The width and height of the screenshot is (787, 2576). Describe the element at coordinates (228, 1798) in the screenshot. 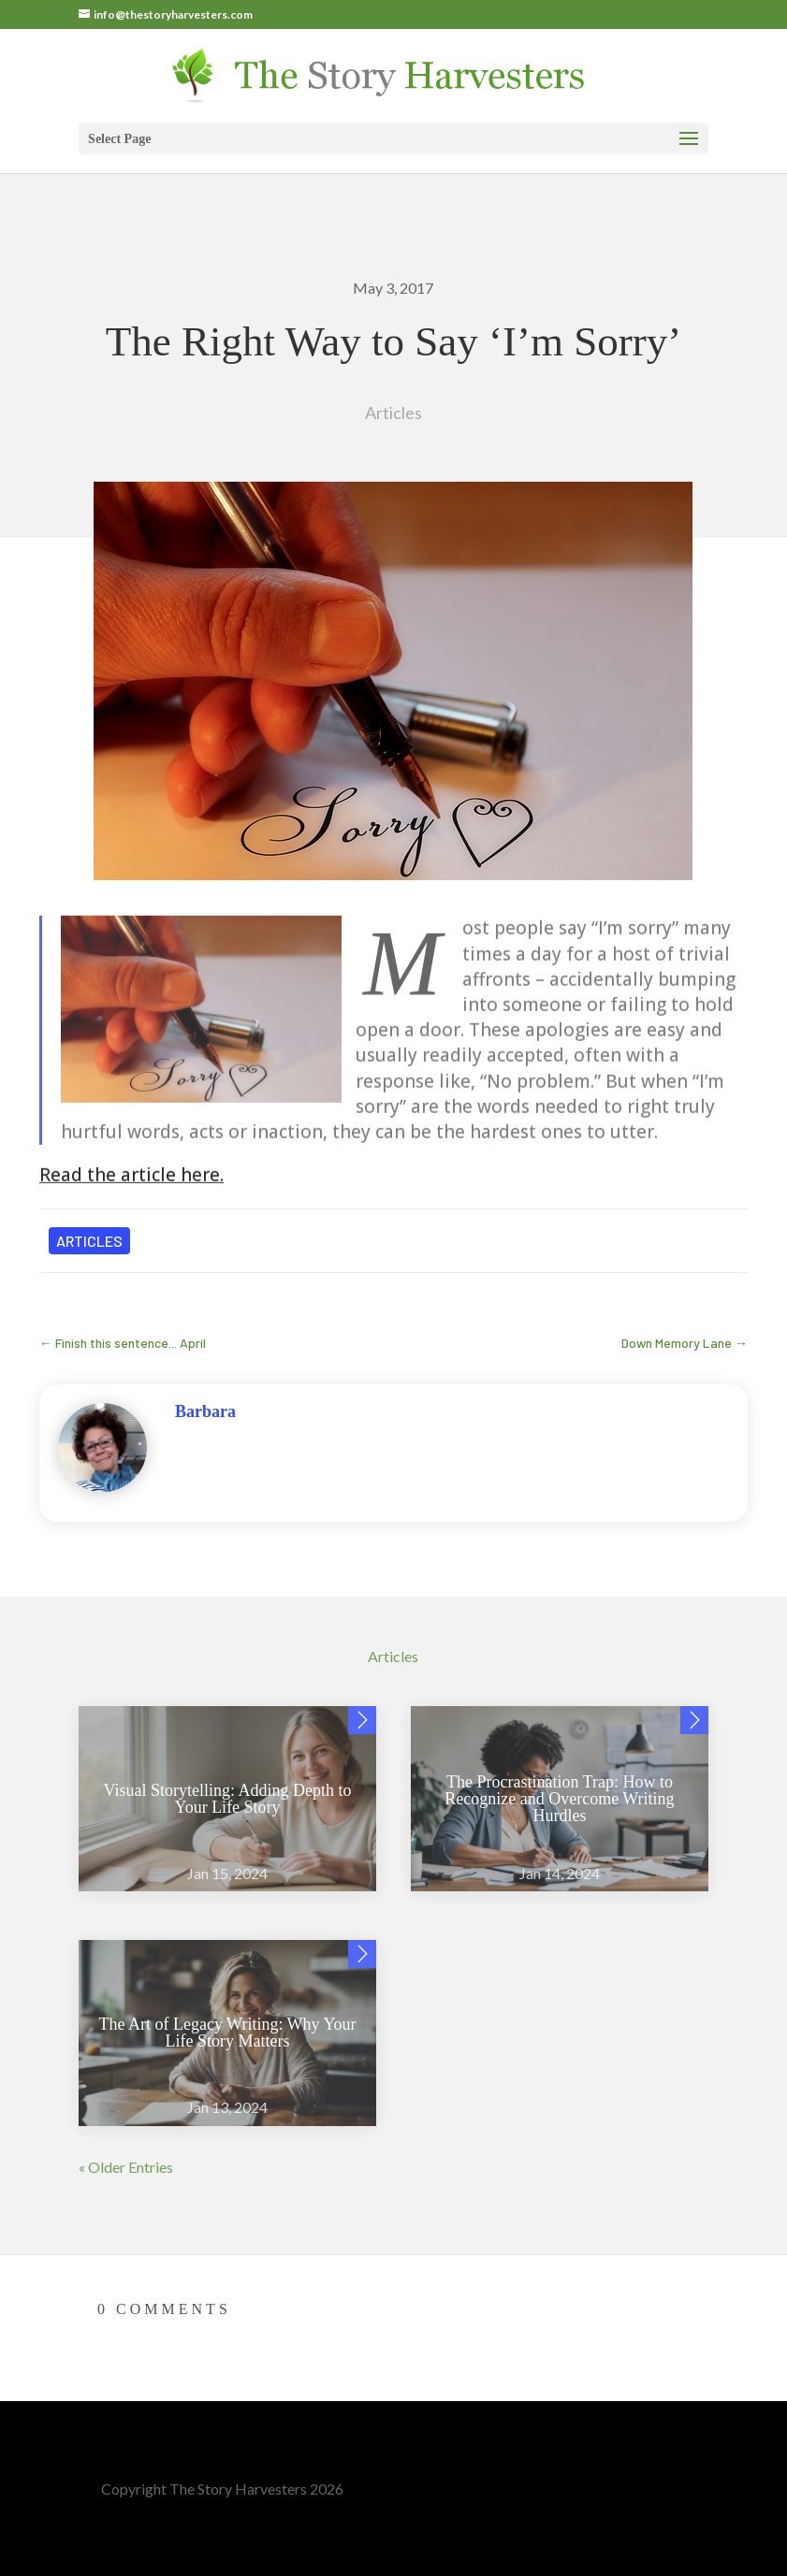

I see `Visual Storytelling: Adding Depth to Your Life Story` at that location.